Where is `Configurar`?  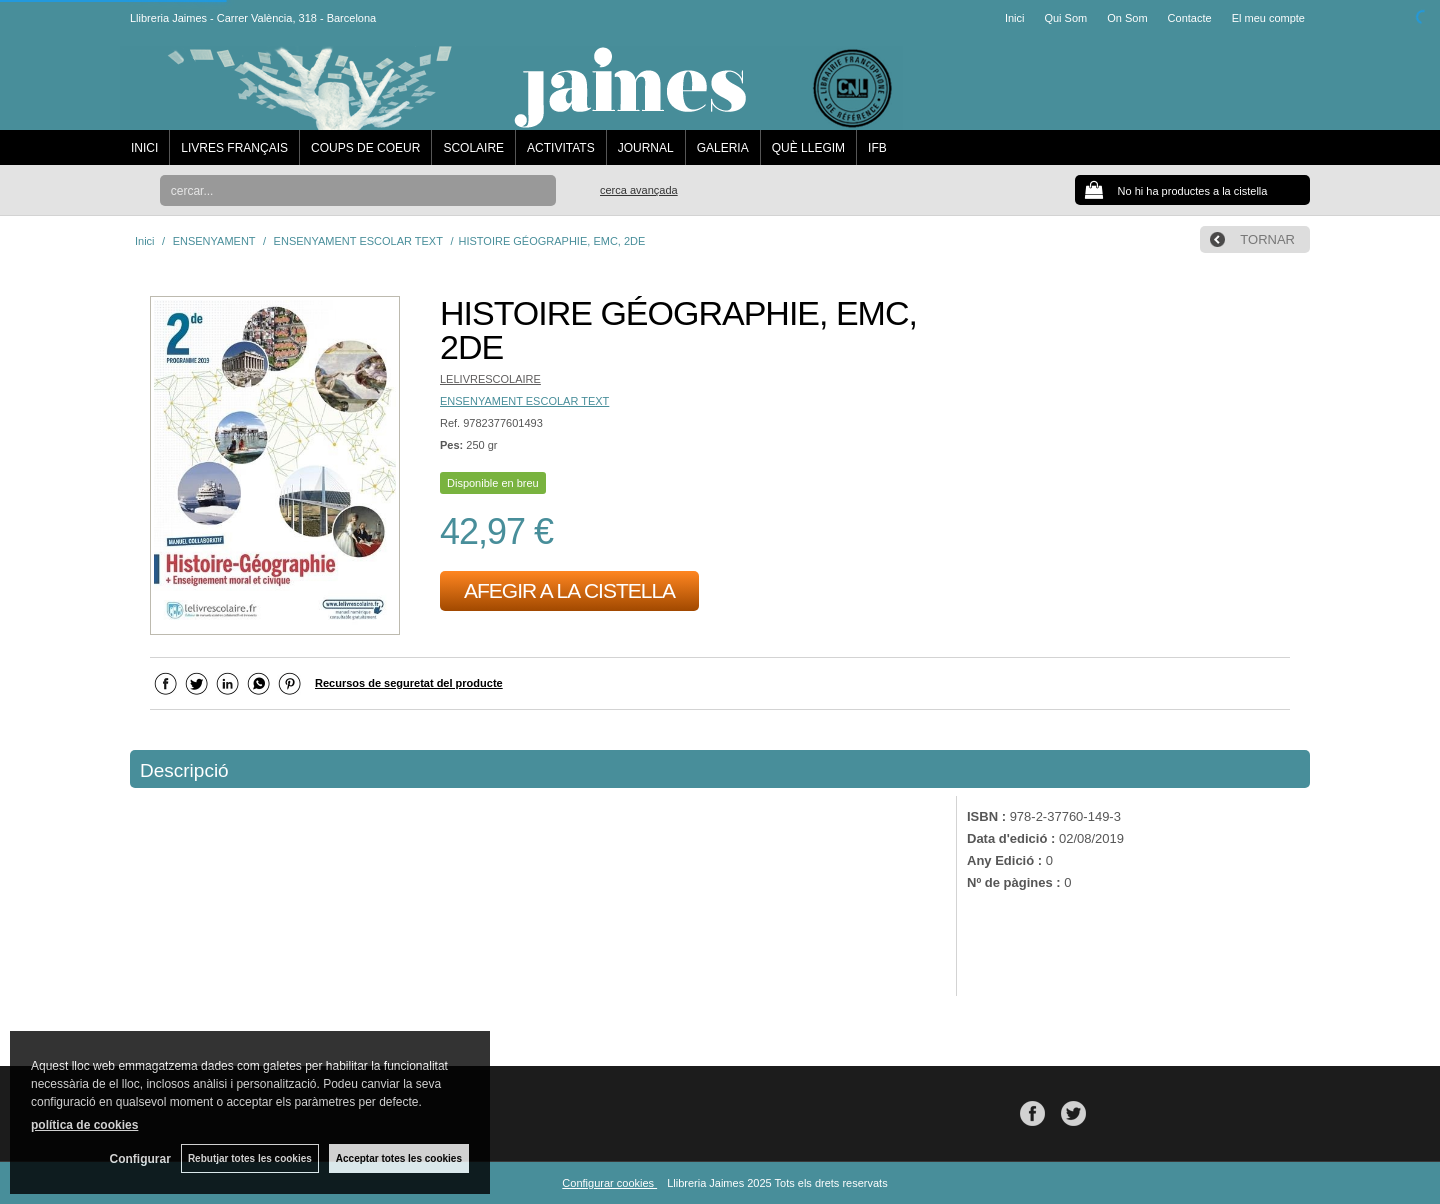 Configurar is located at coordinates (140, 1159).